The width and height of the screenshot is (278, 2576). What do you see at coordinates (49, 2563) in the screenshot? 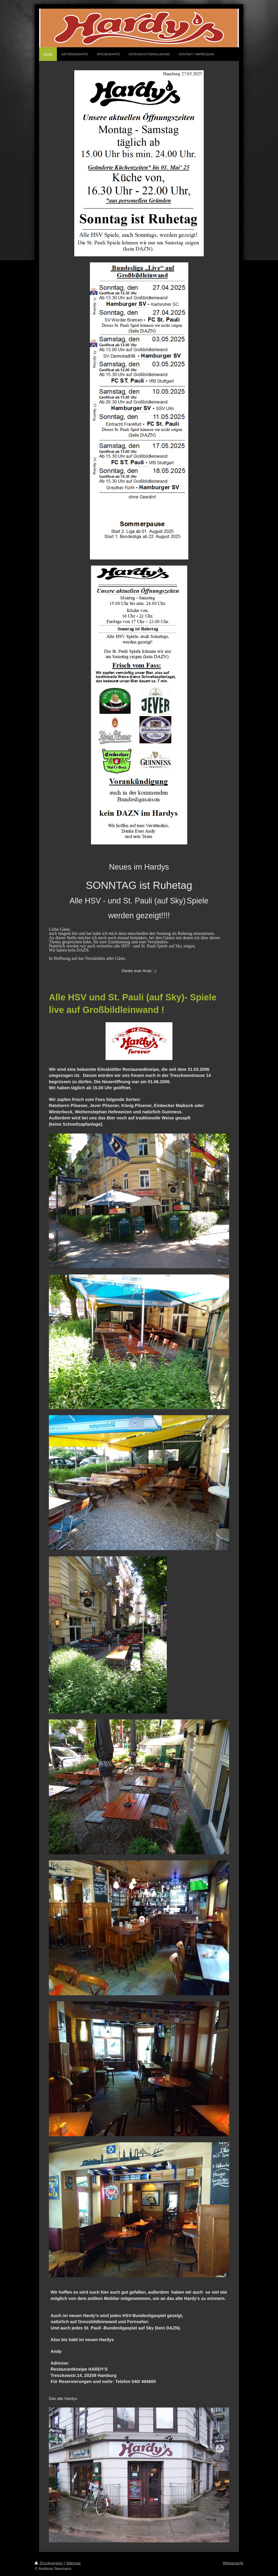
I see `Druckversion` at bounding box center [49, 2563].